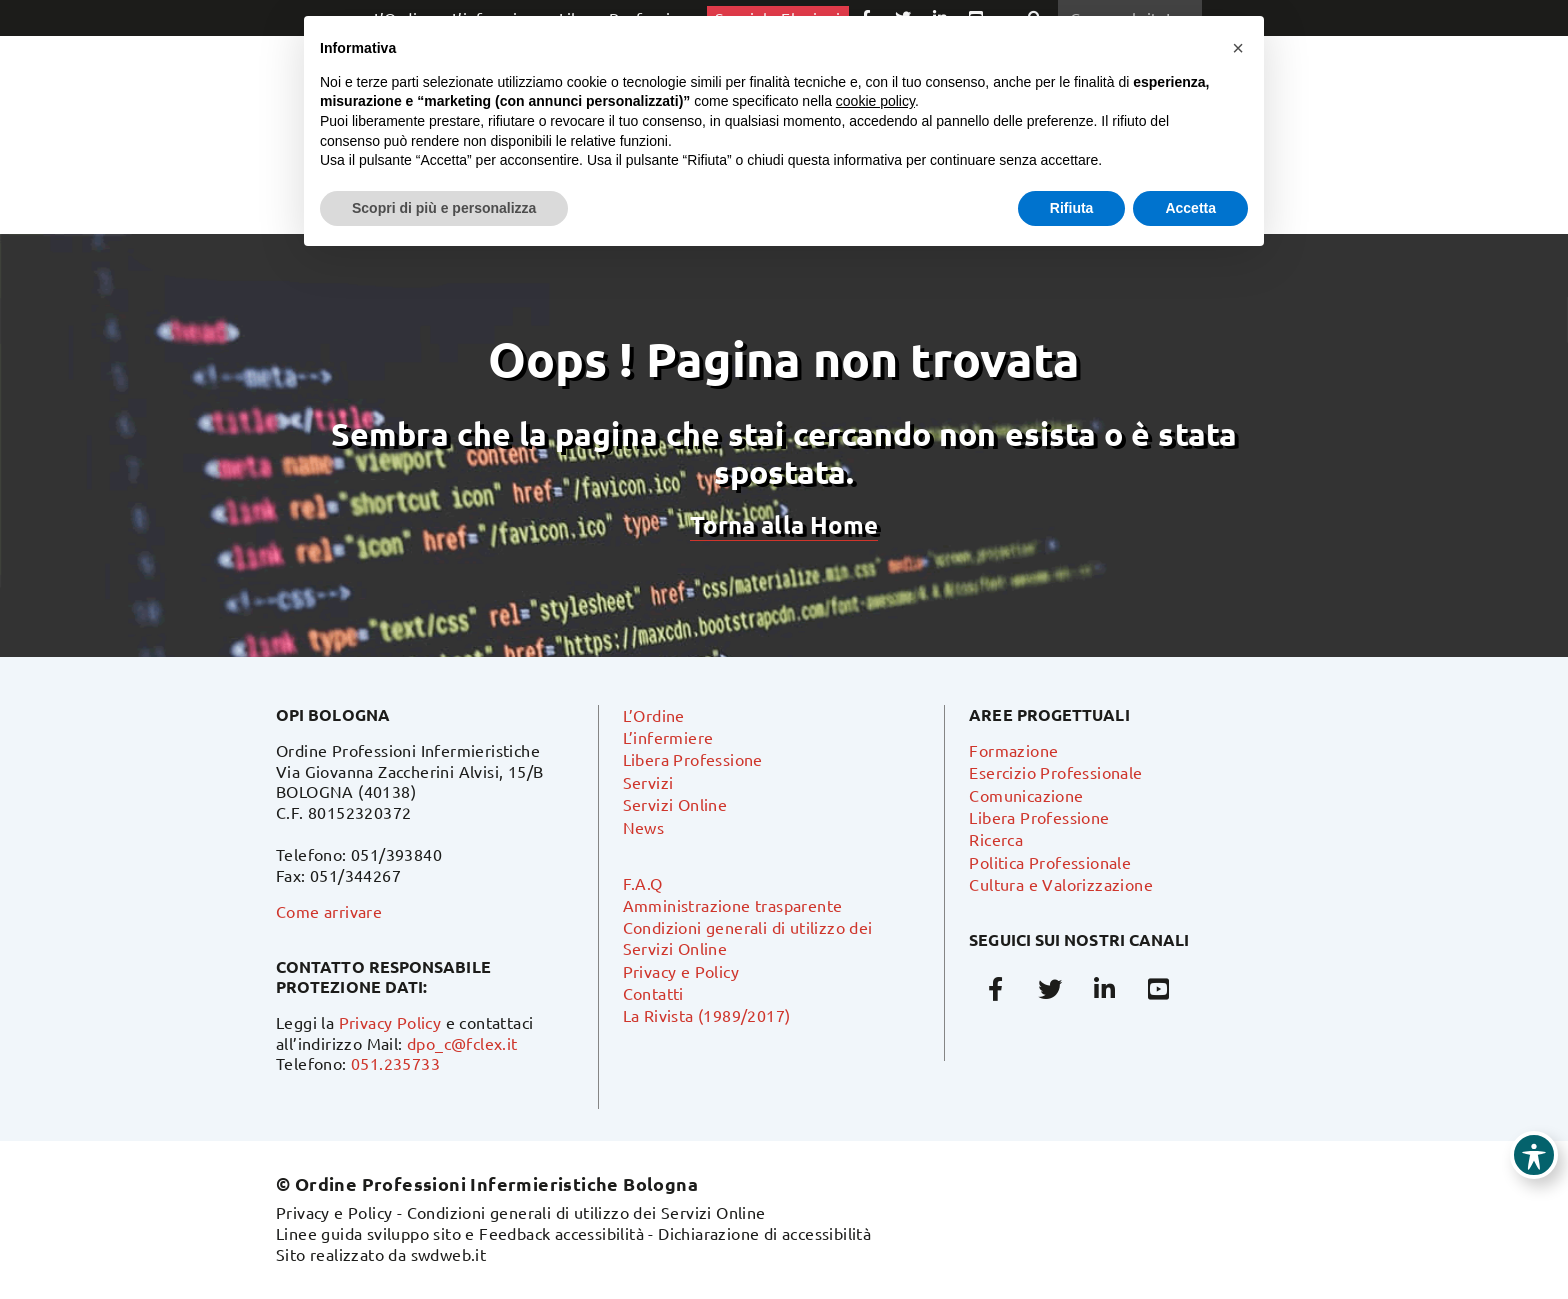 This screenshot has height=1299, width=1568. What do you see at coordinates (764, 1233) in the screenshot?
I see `Dichiarazione di accessibilità` at bounding box center [764, 1233].